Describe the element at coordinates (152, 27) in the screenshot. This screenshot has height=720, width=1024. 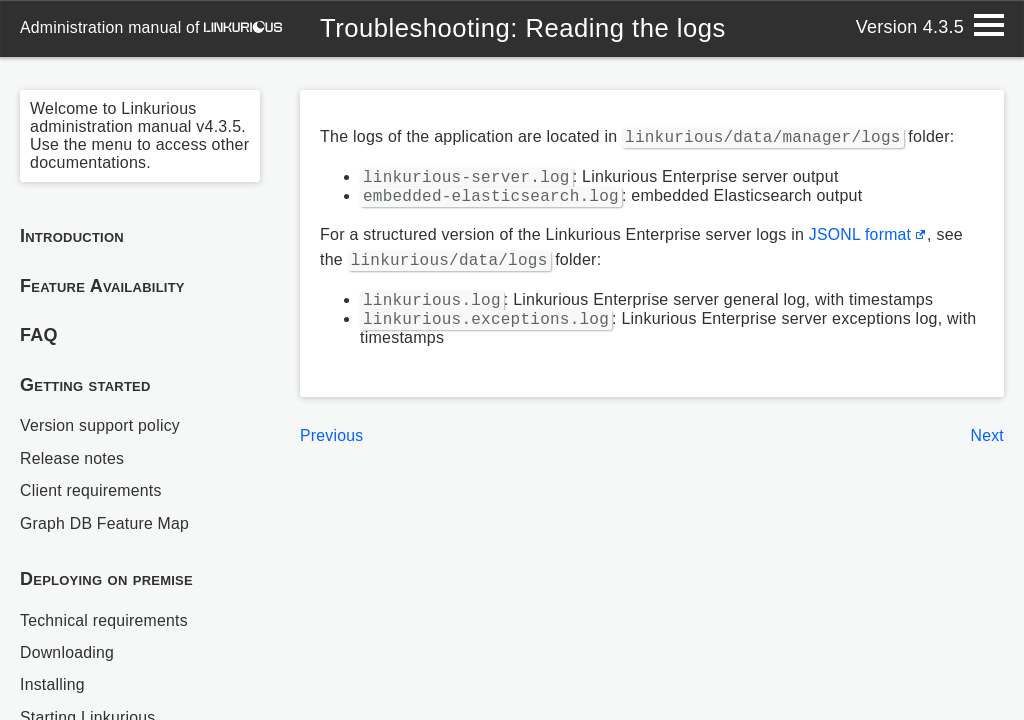
I see `administration manual of` at that location.